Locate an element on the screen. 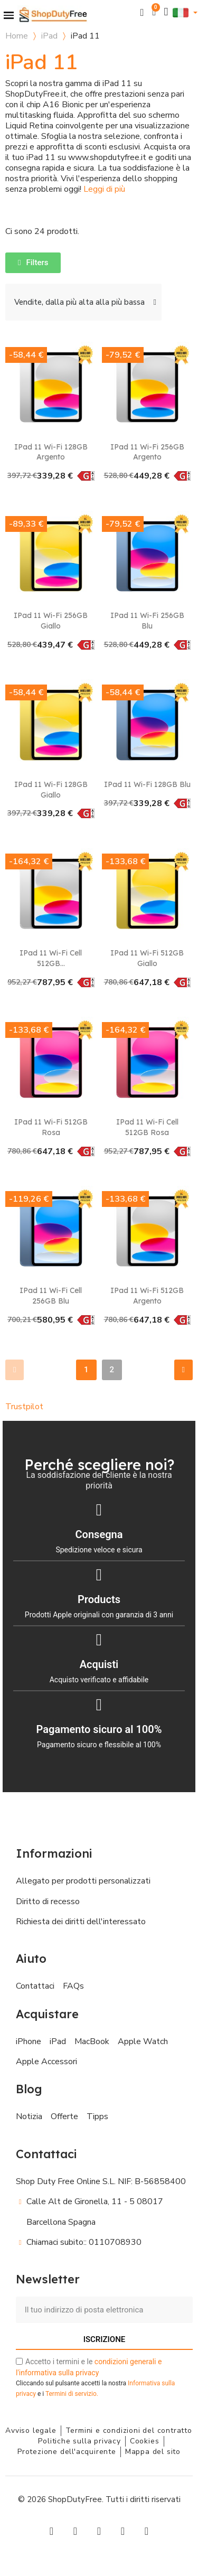 This screenshot has height=2576, width=198. iPad 11 Wi-Fi 256GB Argento is located at coordinates (147, 452).